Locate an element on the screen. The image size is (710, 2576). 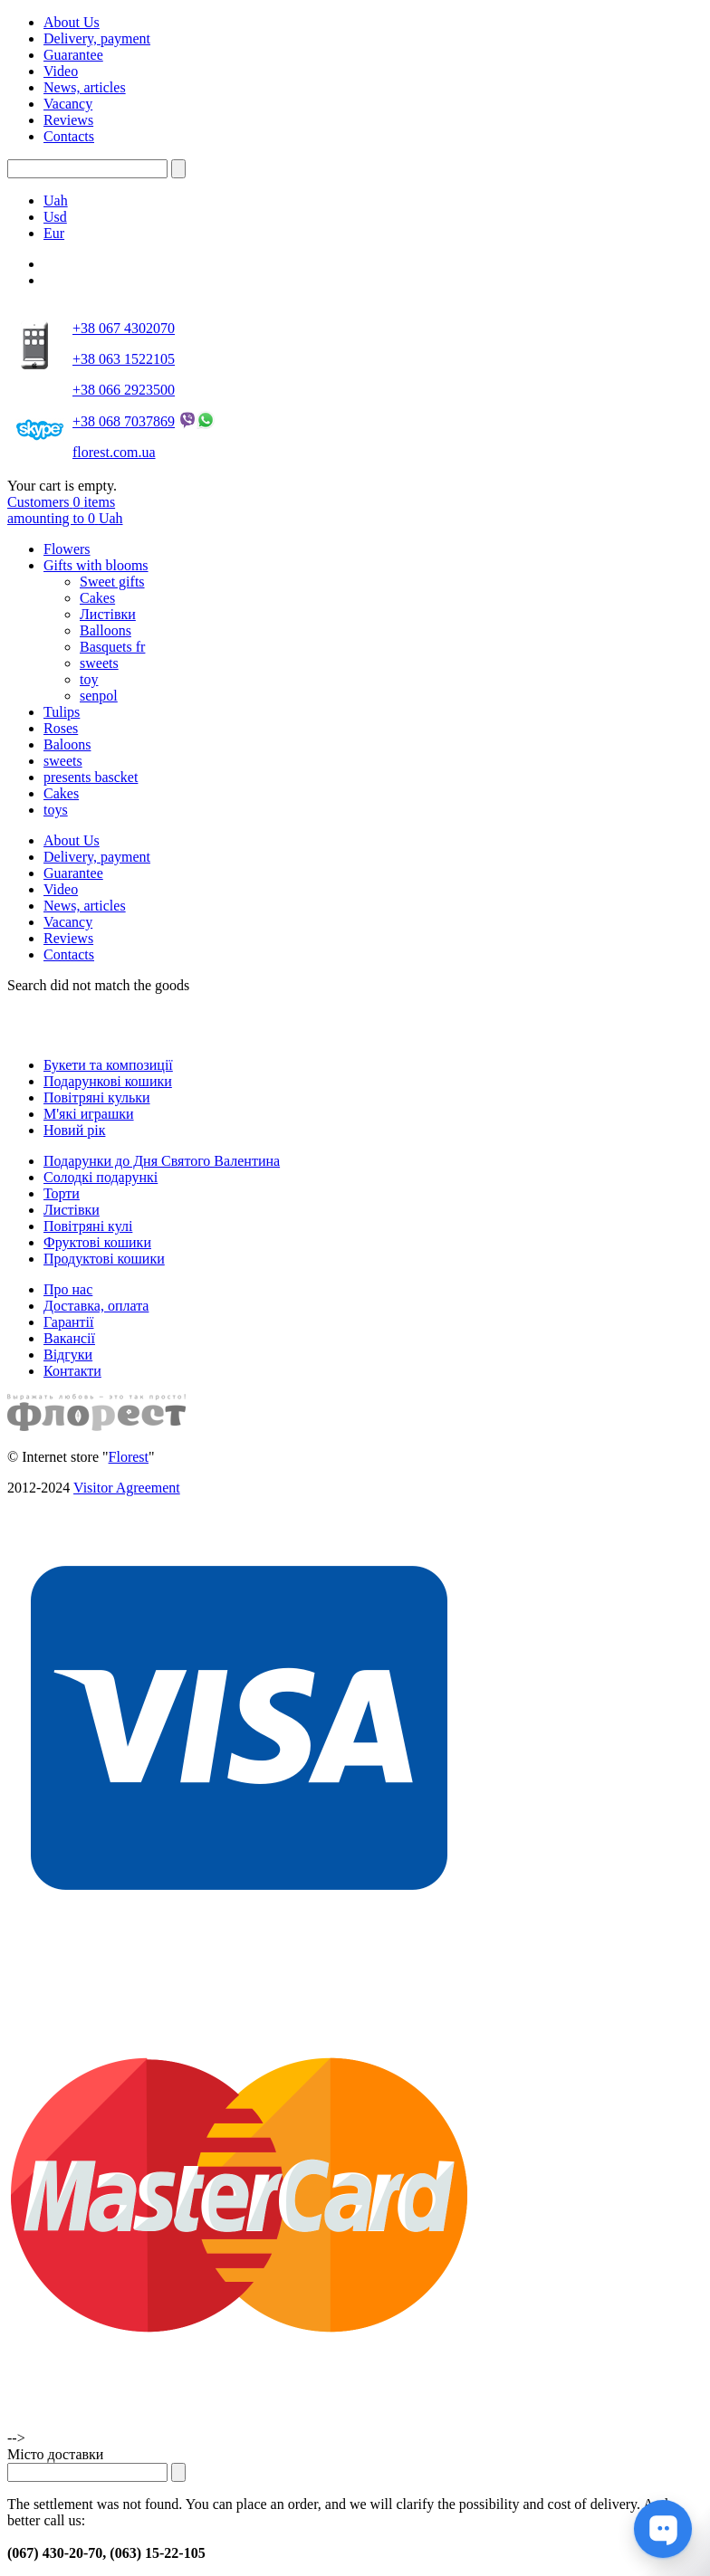
Eur is located at coordinates (53, 233).